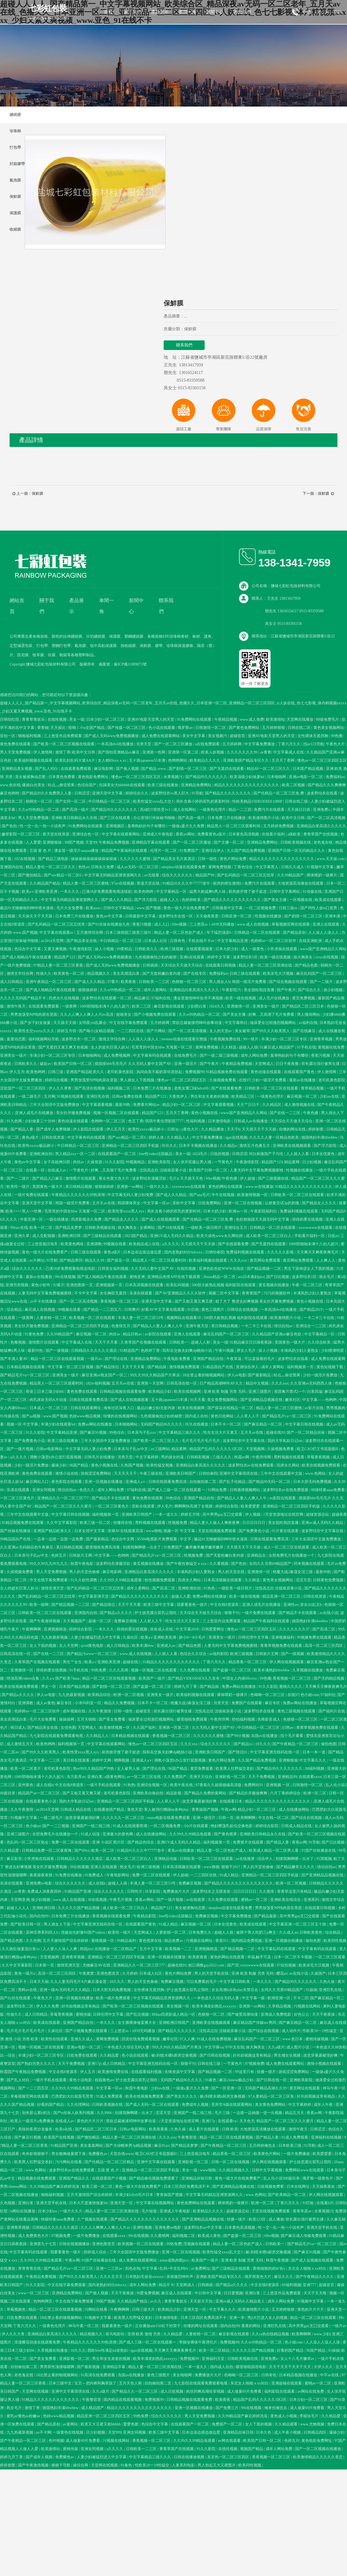 Image resolution: width=347 pixels, height=2576 pixels. What do you see at coordinates (296, 842) in the screenshot?
I see `日韩欧美视频在线` at bounding box center [296, 842].